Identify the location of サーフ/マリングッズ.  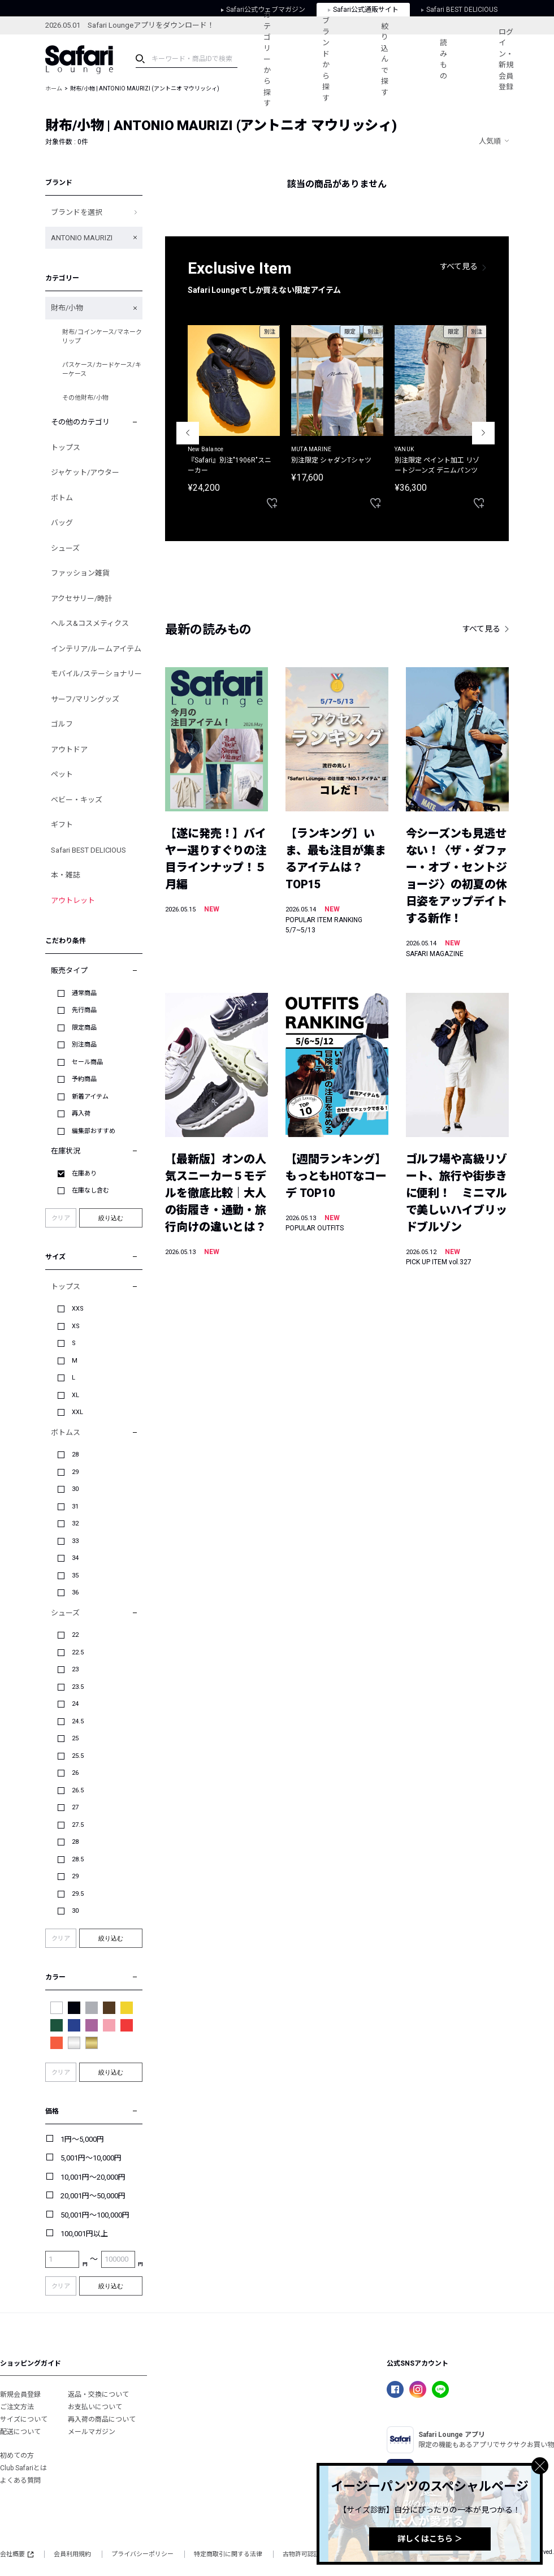
(85, 699).